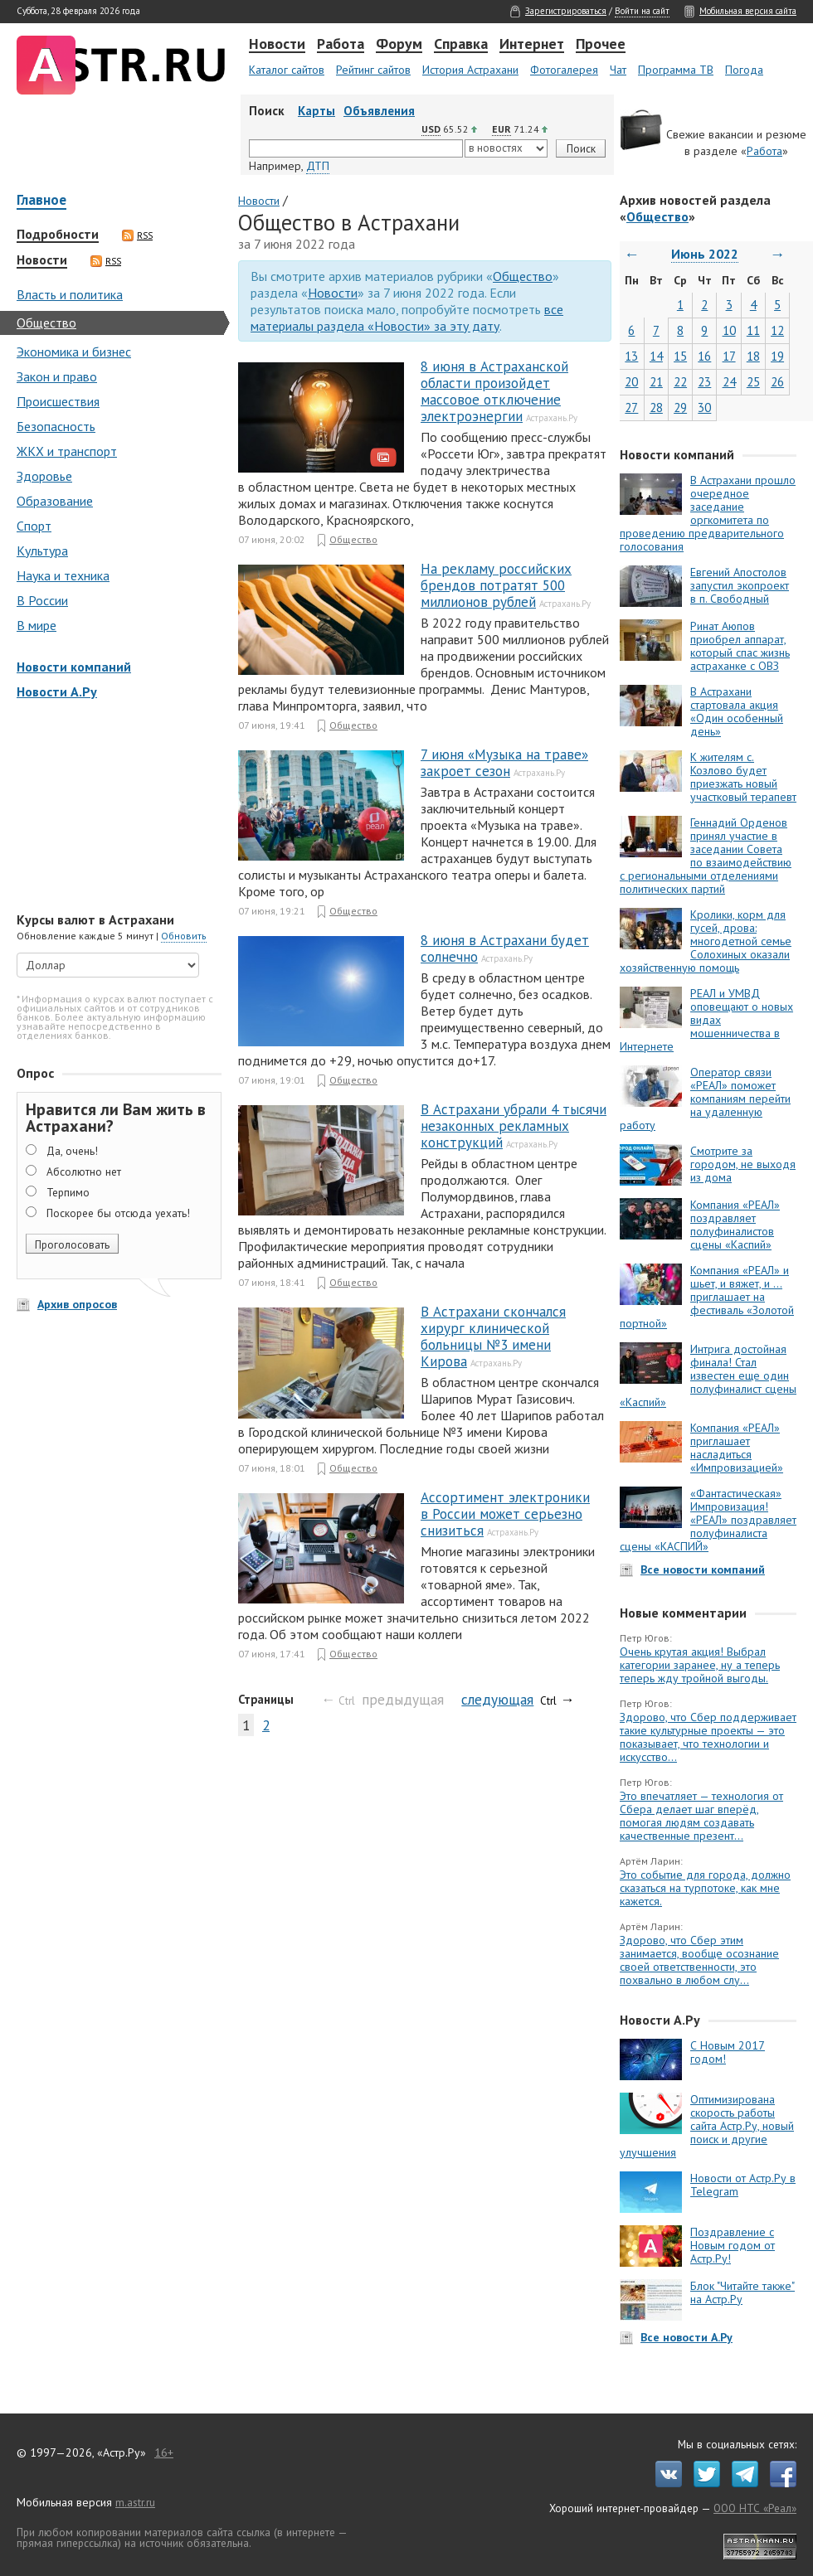 Image resolution: width=813 pixels, height=2576 pixels. Describe the element at coordinates (137, 235) in the screenshot. I see `RSS` at that location.